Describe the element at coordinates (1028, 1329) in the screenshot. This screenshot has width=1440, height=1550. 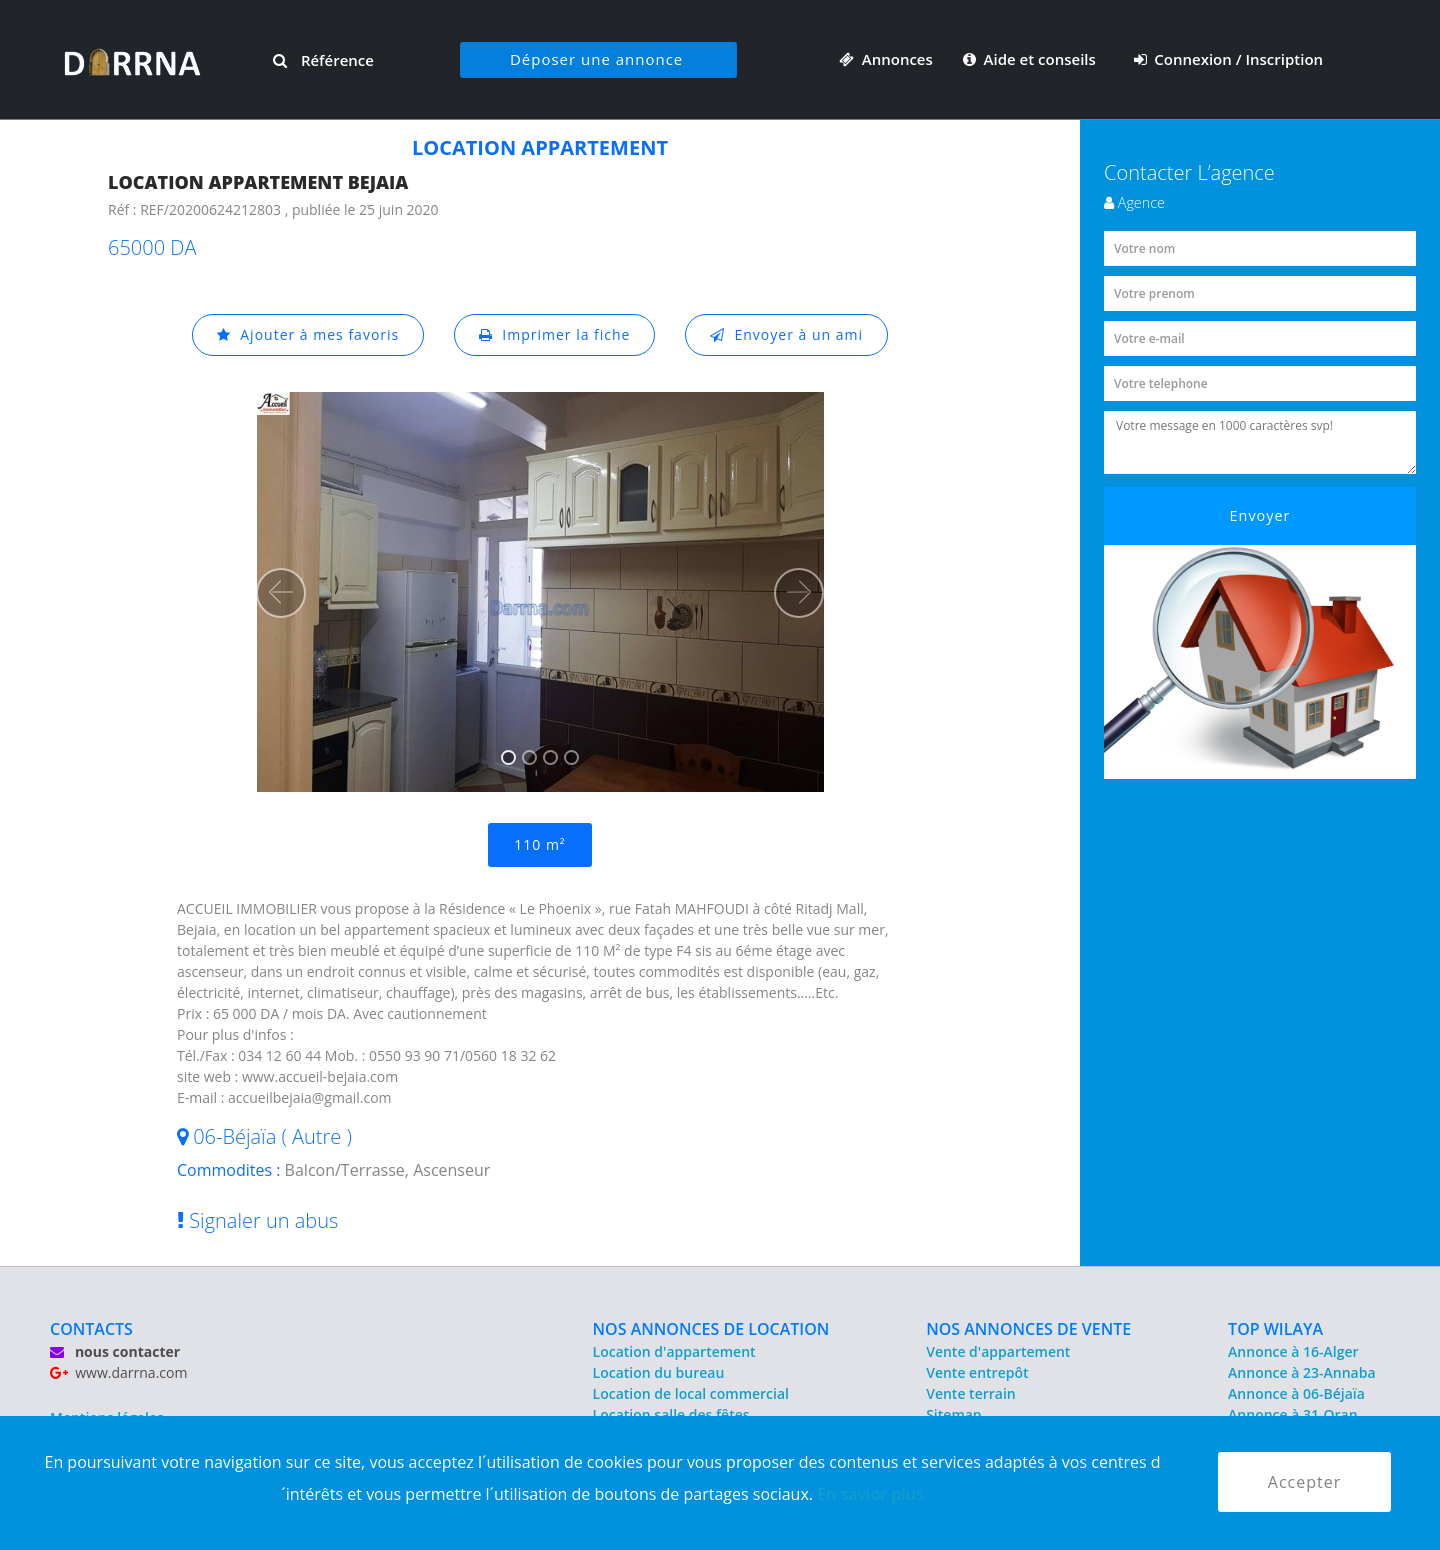
I see `NOS ANNONCES DE VENTE` at that location.